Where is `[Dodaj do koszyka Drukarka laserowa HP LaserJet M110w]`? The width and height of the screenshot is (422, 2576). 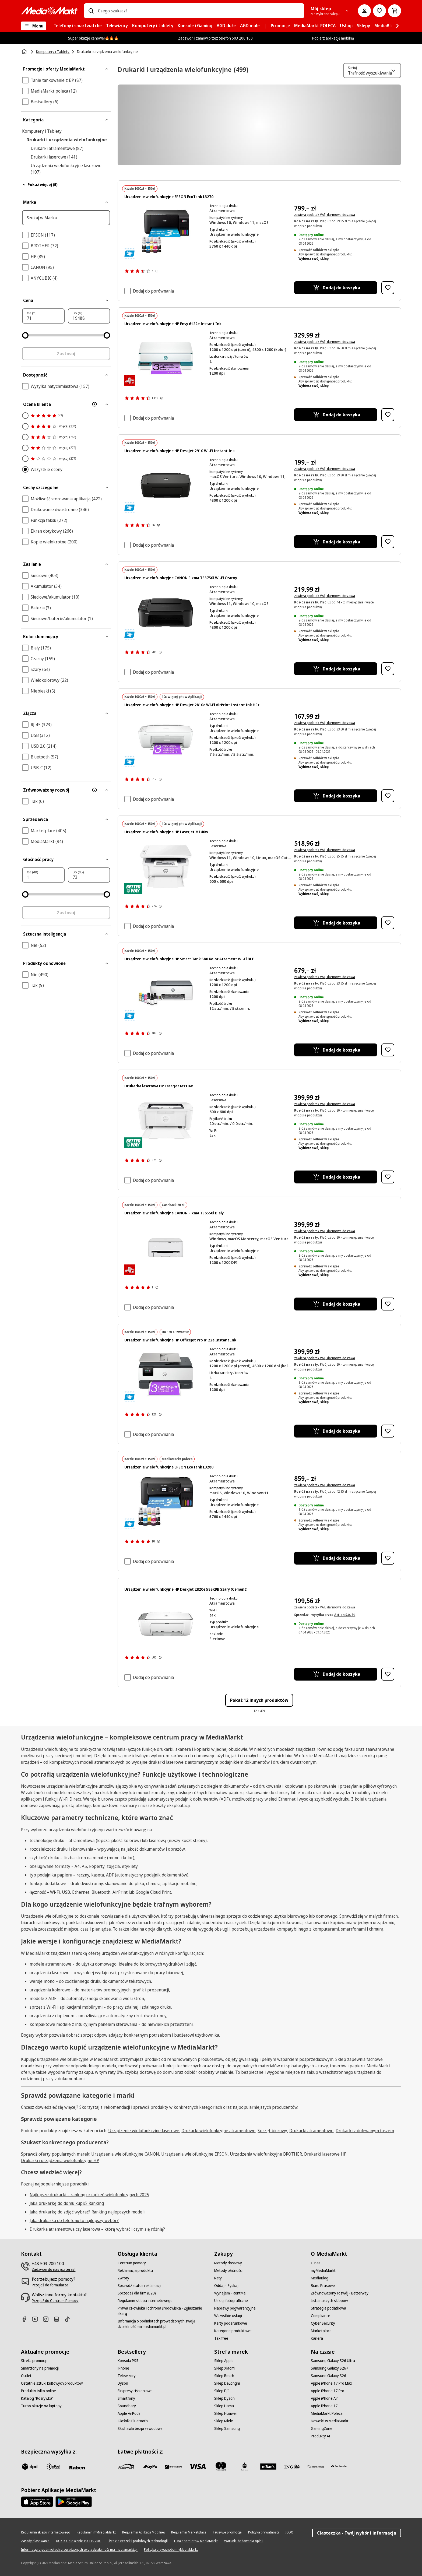
[Dodaj do koszyka Drukarka laserowa HP LaserJet M110w] is located at coordinates (335, 1177).